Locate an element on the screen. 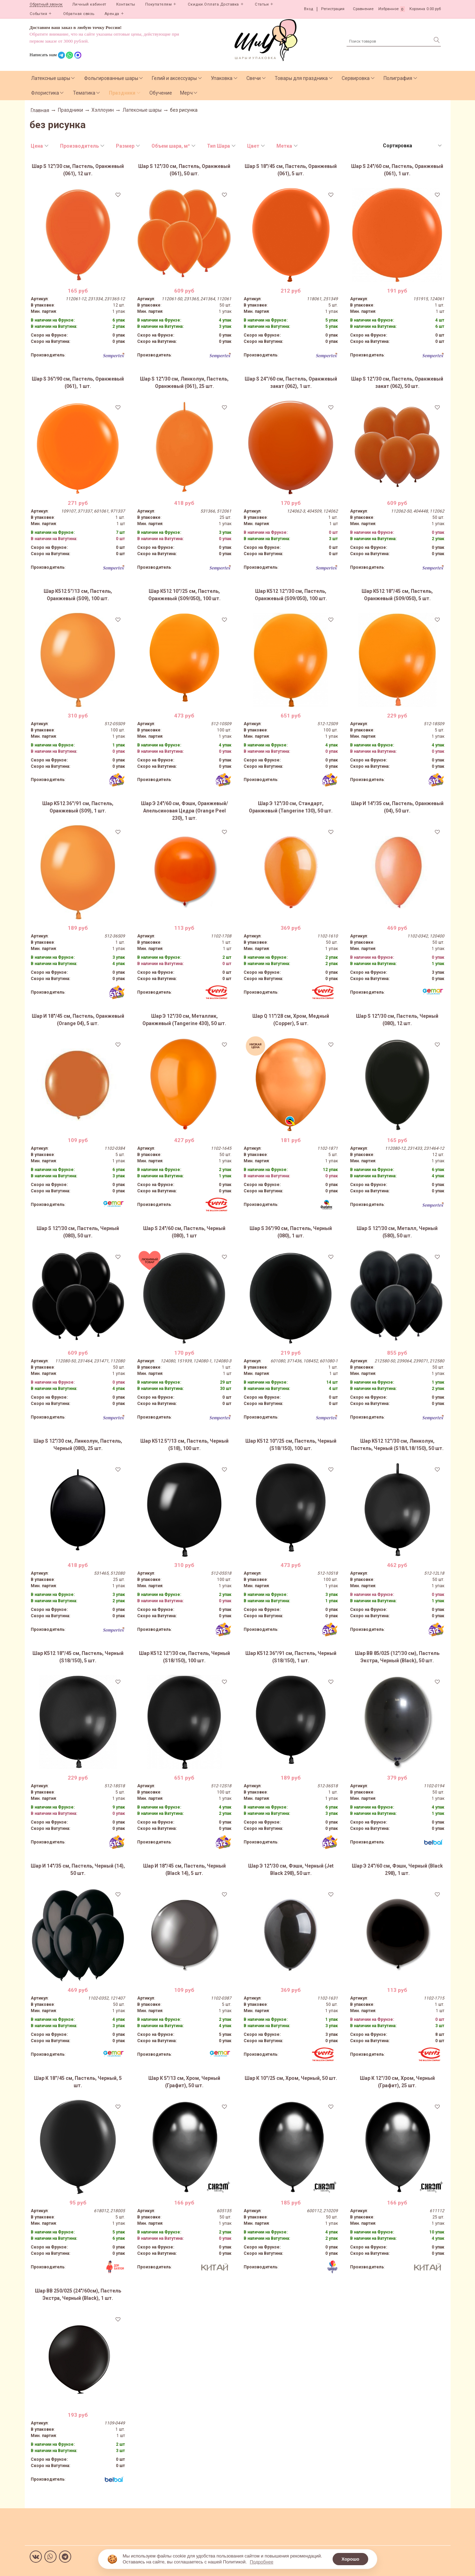  Хэллоуин is located at coordinates (102, 110).